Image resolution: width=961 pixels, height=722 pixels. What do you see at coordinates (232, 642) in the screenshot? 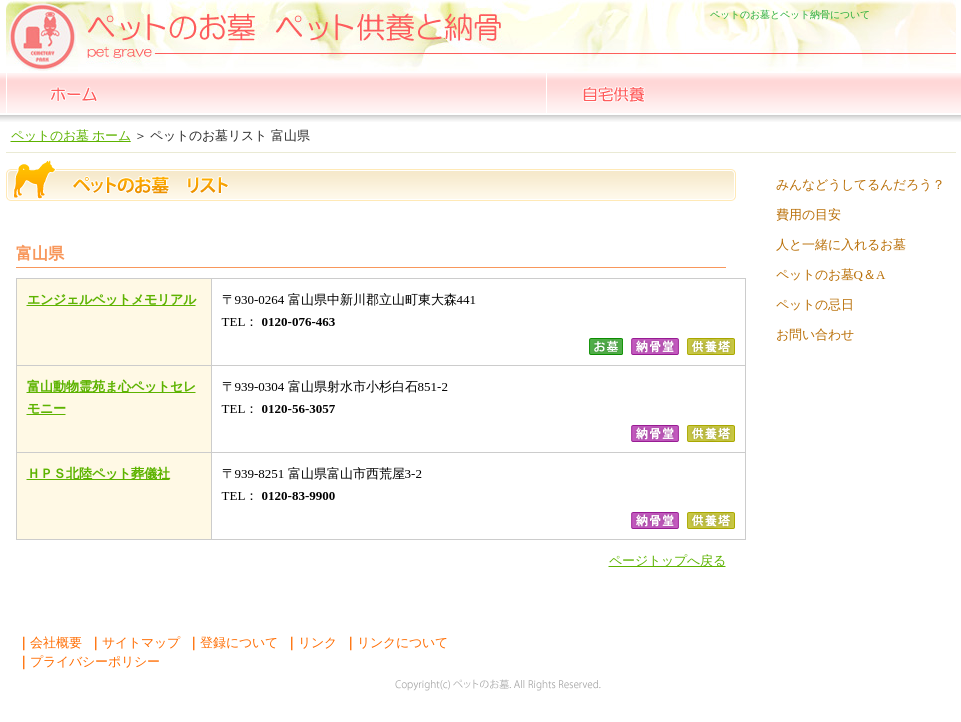
I see `登録について` at bounding box center [232, 642].